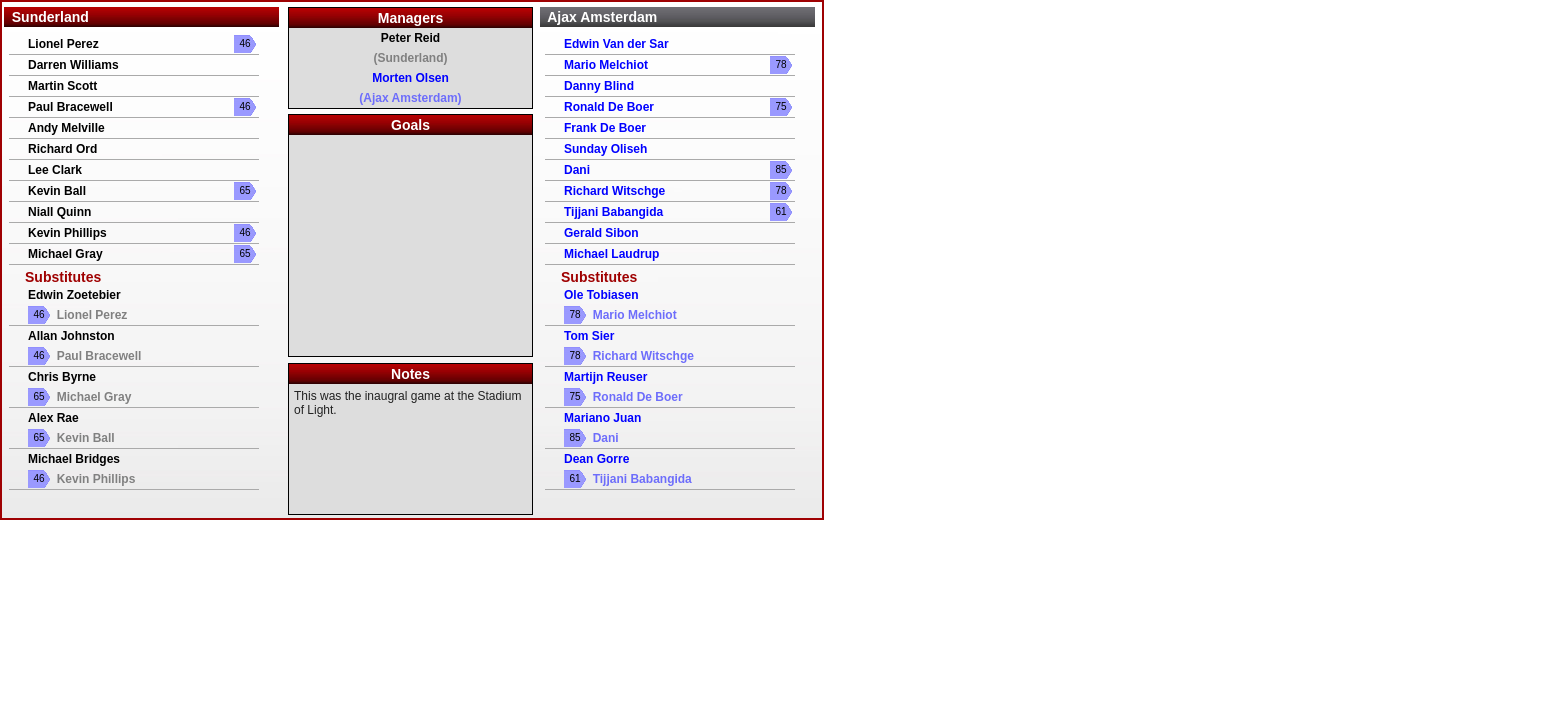 The width and height of the screenshot is (1568, 720). I want to click on Tijjani Babangida, so click(613, 212).